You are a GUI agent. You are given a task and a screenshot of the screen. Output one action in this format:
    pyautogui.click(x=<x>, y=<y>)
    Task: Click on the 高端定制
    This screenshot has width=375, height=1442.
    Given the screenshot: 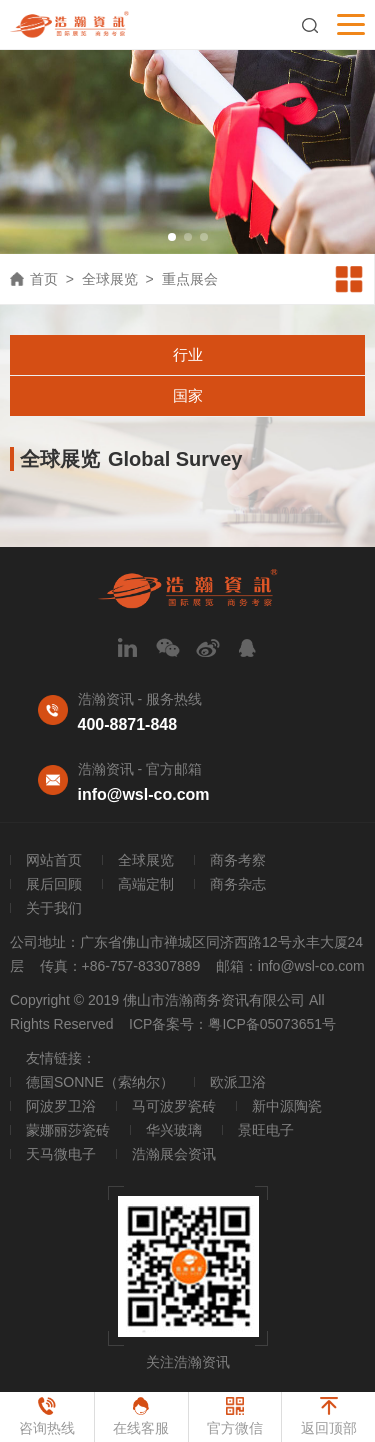 What is the action you would take?
    pyautogui.click(x=146, y=884)
    